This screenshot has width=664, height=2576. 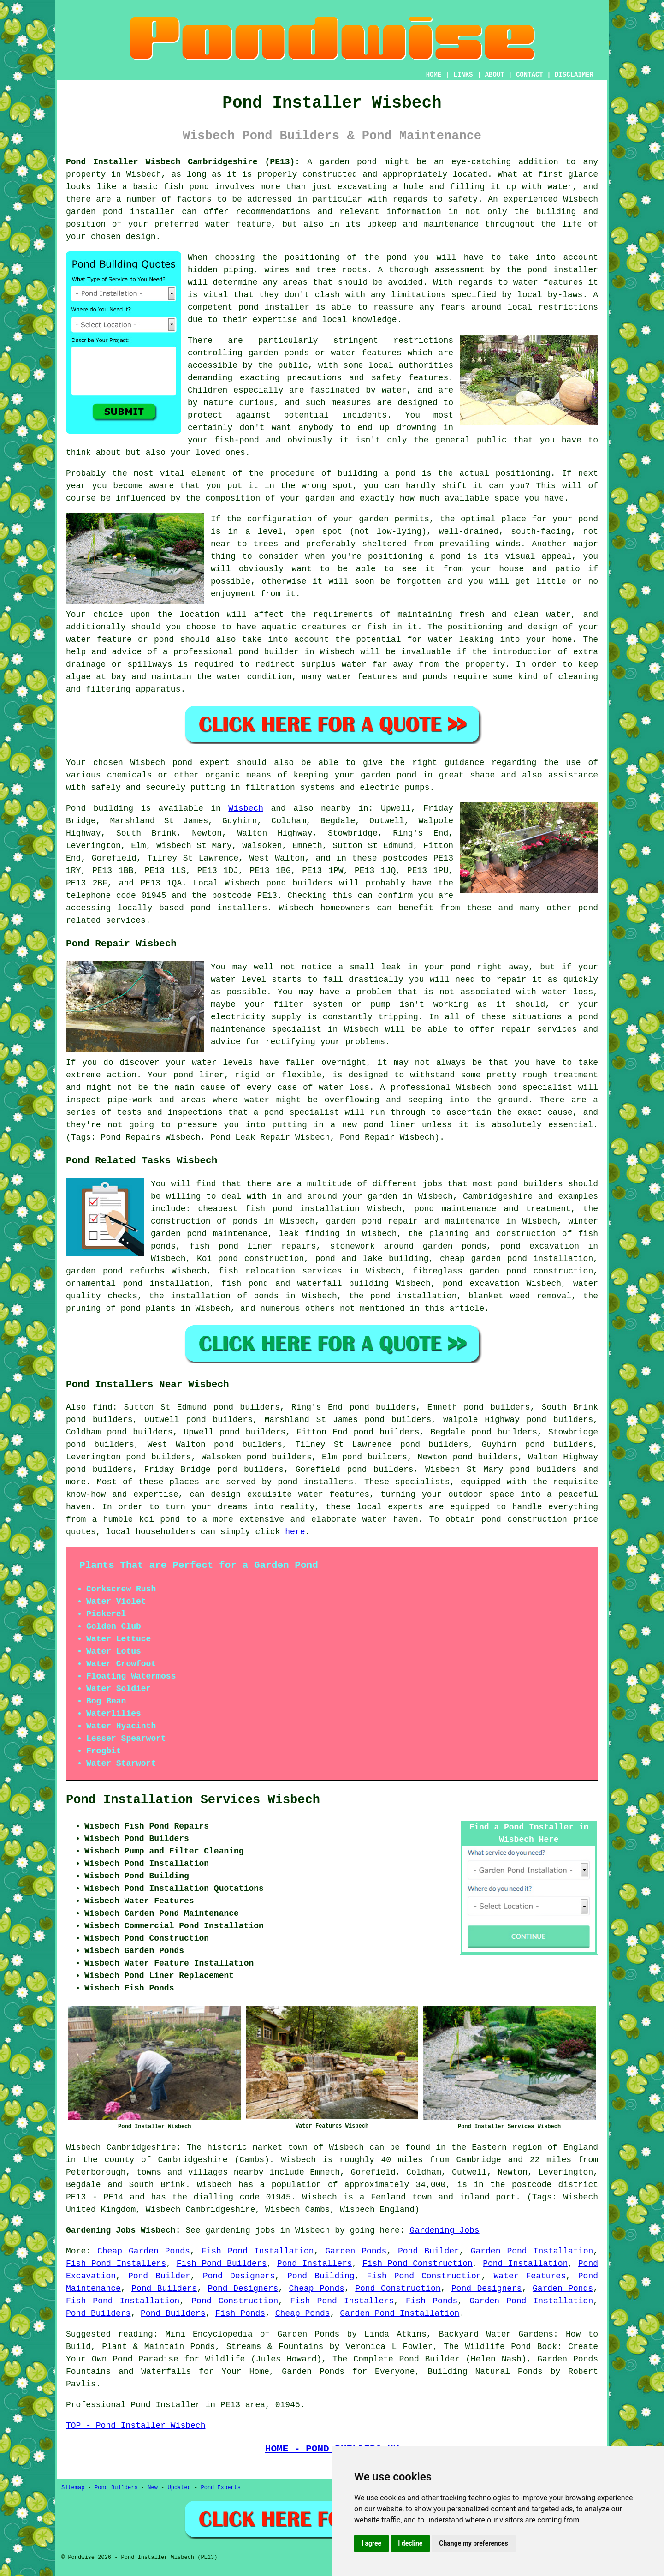 I want to click on Fish Pond Builders, so click(x=222, y=2263).